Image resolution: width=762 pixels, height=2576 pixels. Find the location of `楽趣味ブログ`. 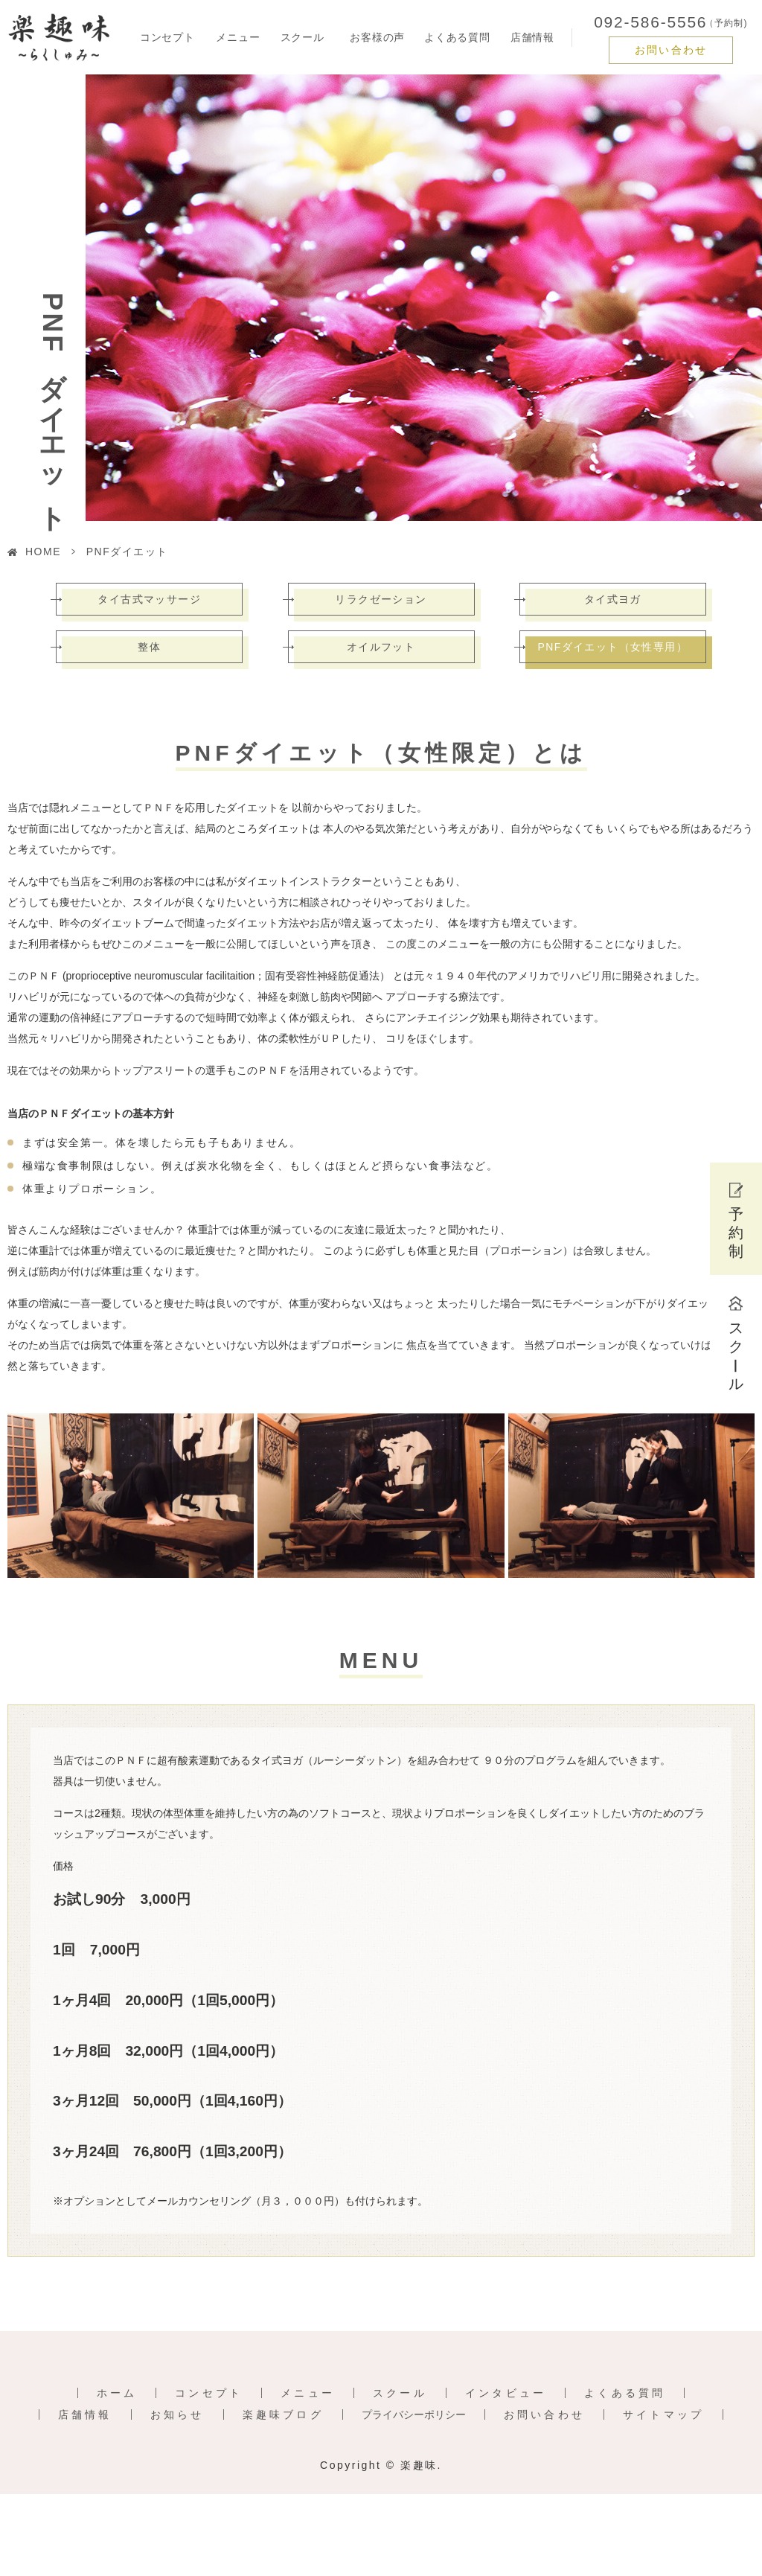

楽趣味ブログ is located at coordinates (283, 2414).